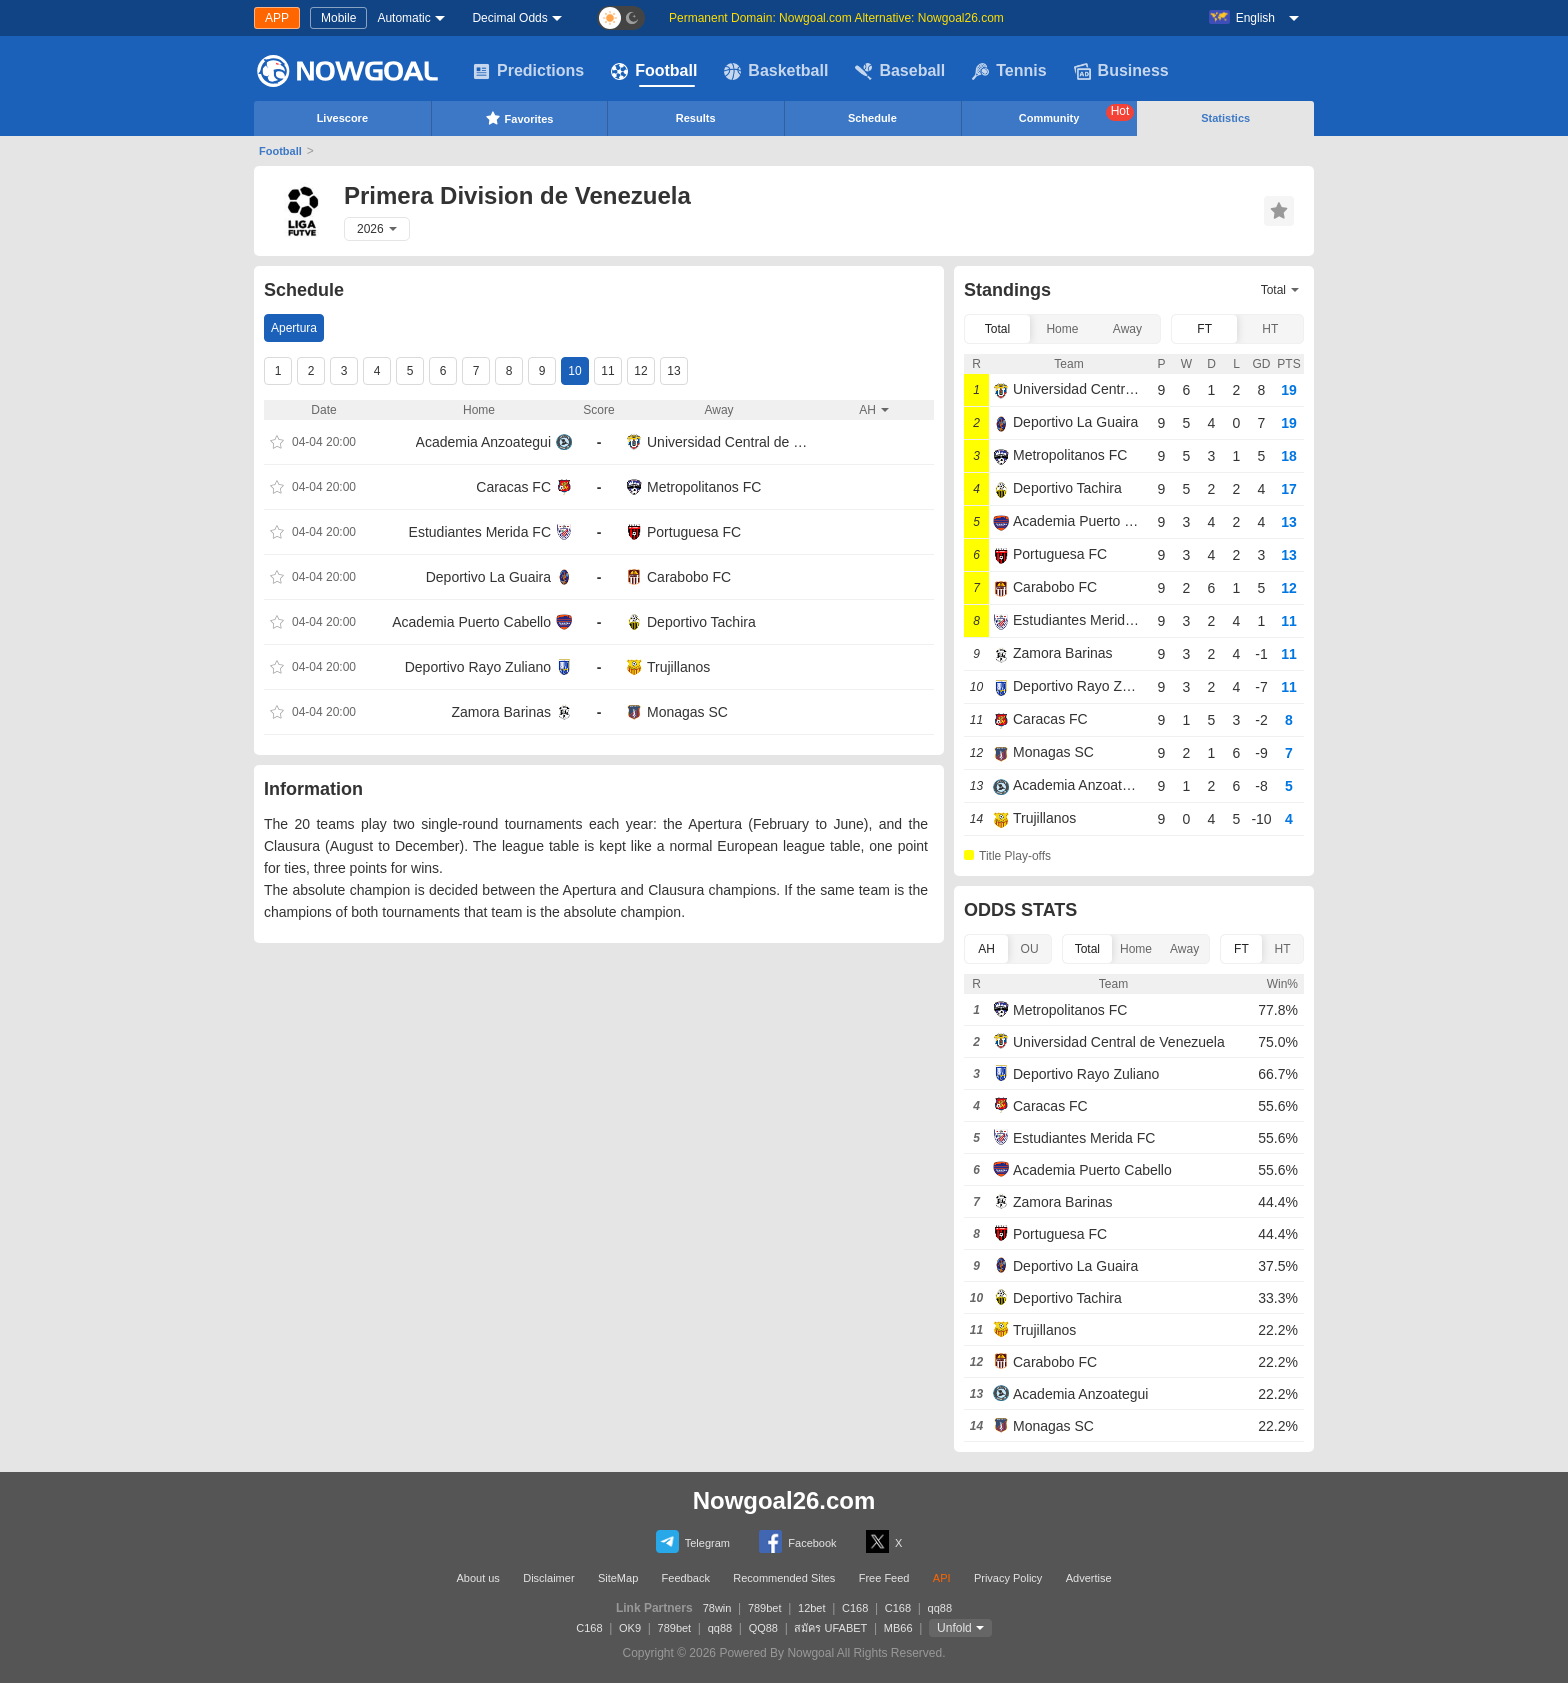 The height and width of the screenshot is (1683, 1568). Describe the element at coordinates (477, 1578) in the screenshot. I see `About us` at that location.